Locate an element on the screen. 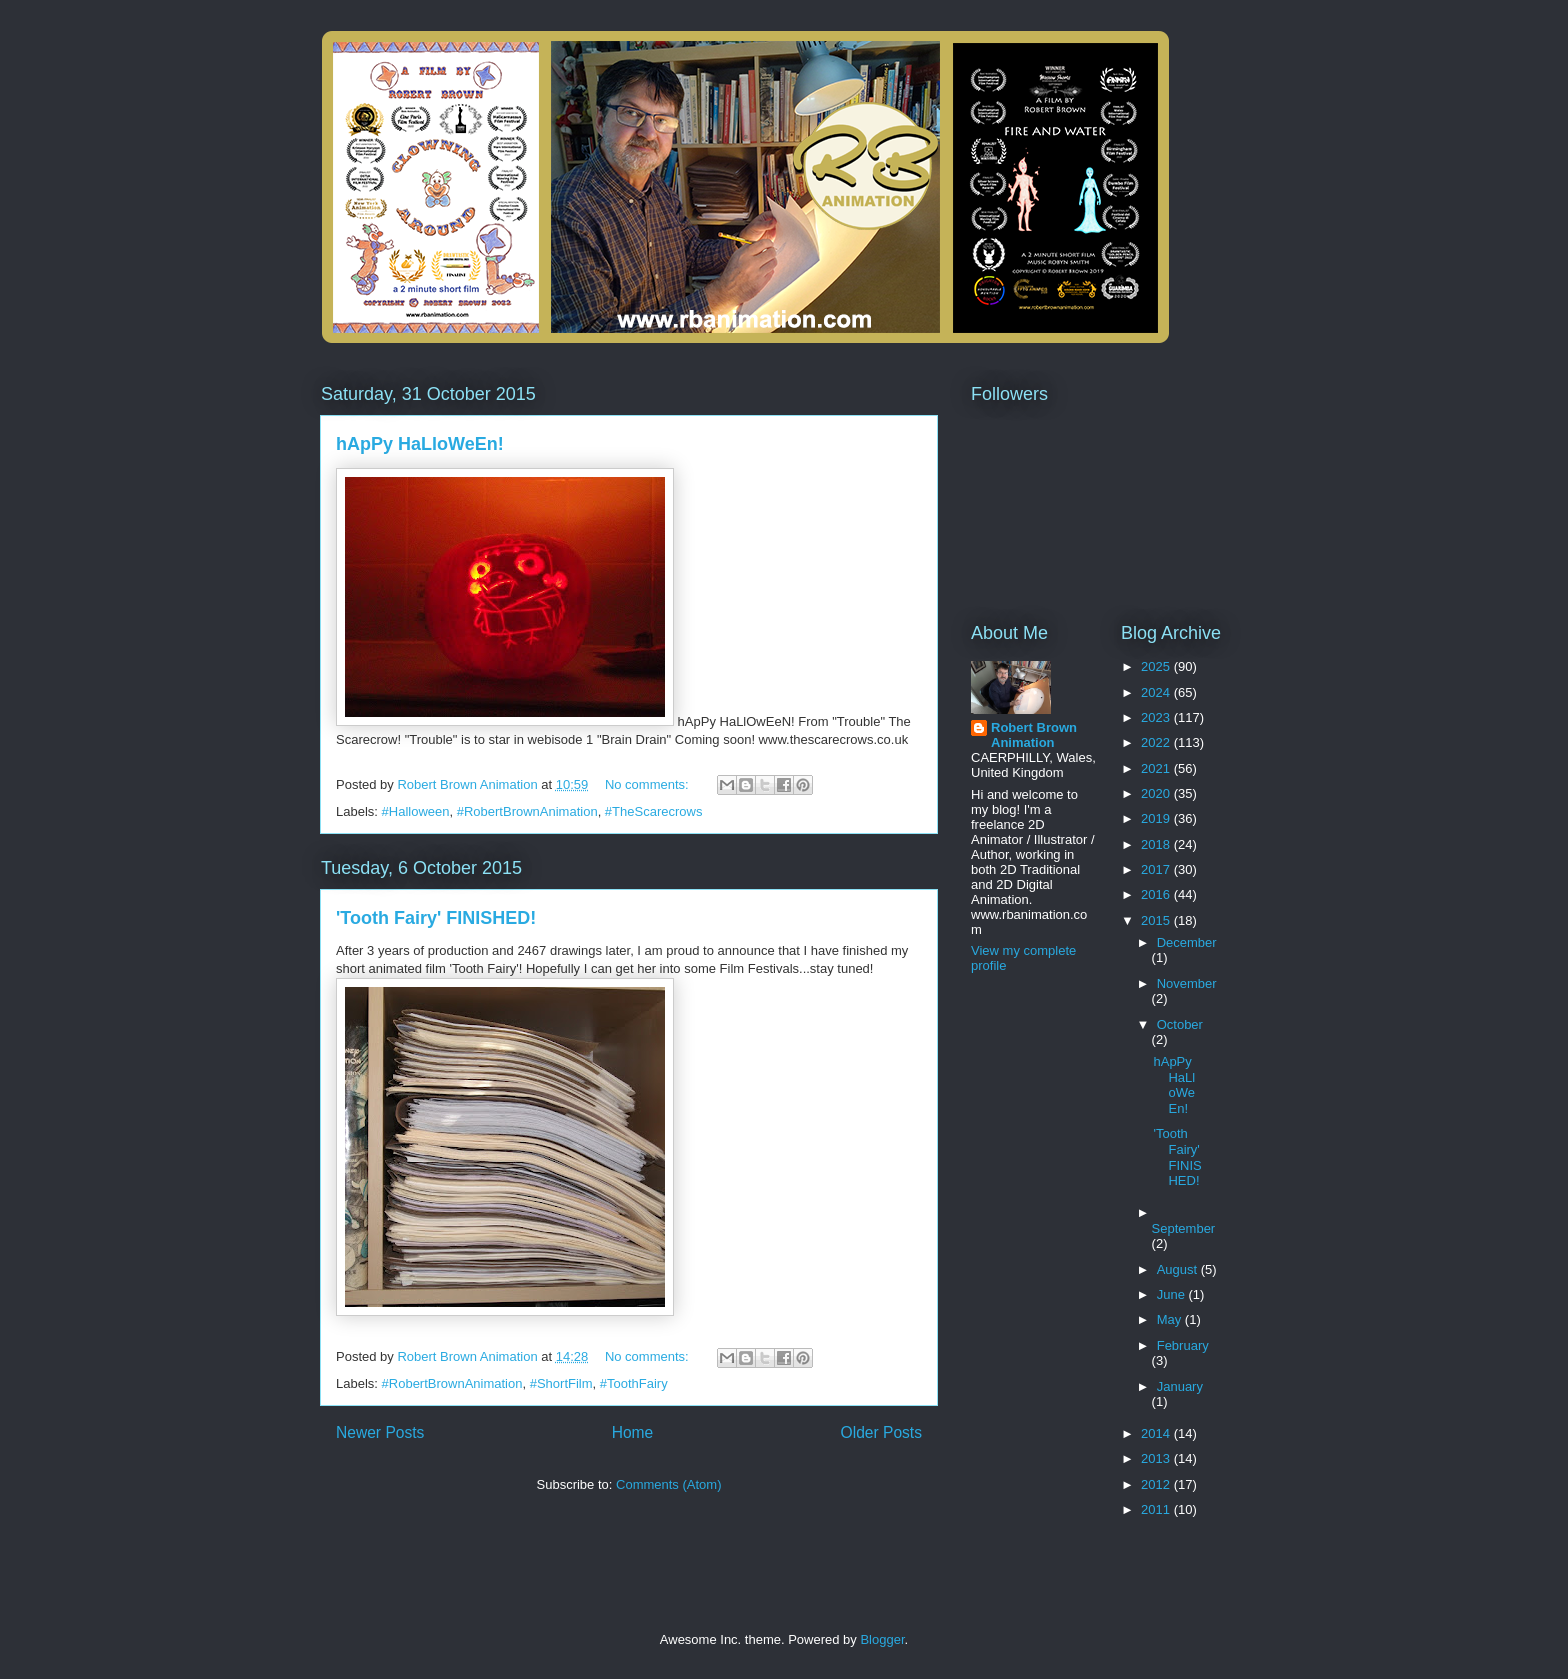 The height and width of the screenshot is (1679, 1568). 2024 is located at coordinates (1157, 692).